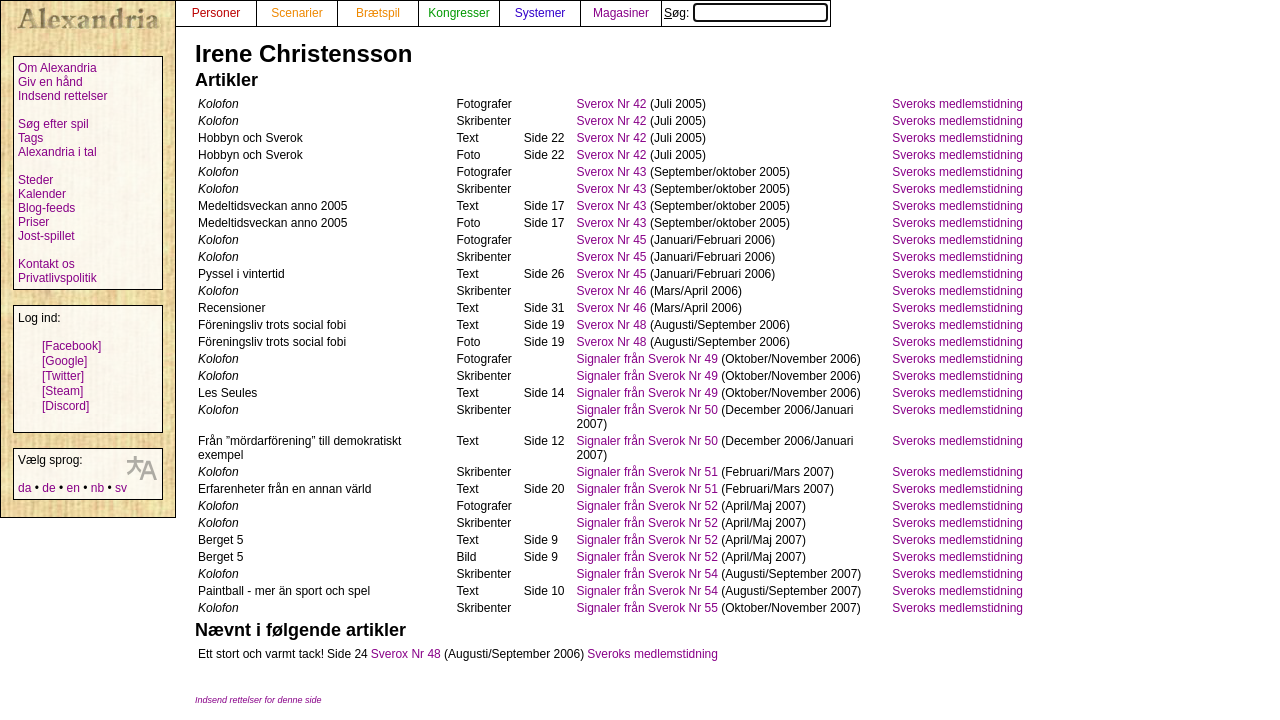 Image resolution: width=1280 pixels, height=720 pixels. I want to click on [Steam], so click(62, 391).